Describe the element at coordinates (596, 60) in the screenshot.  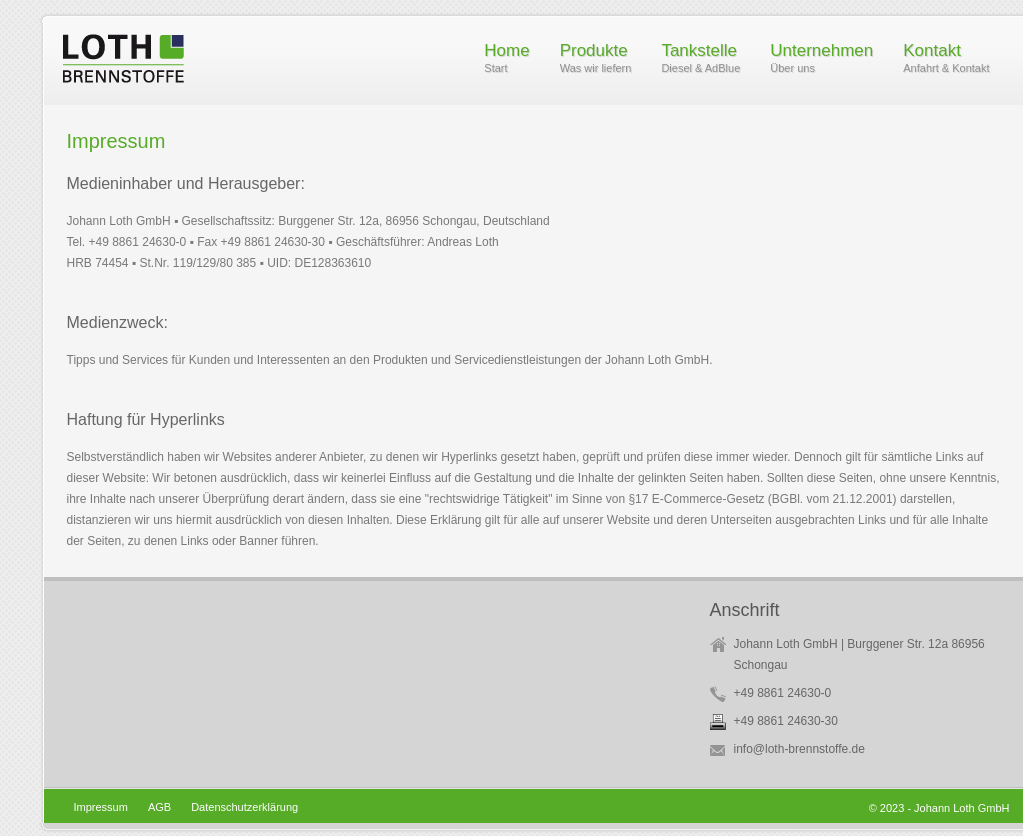
I see `Produkte` at that location.